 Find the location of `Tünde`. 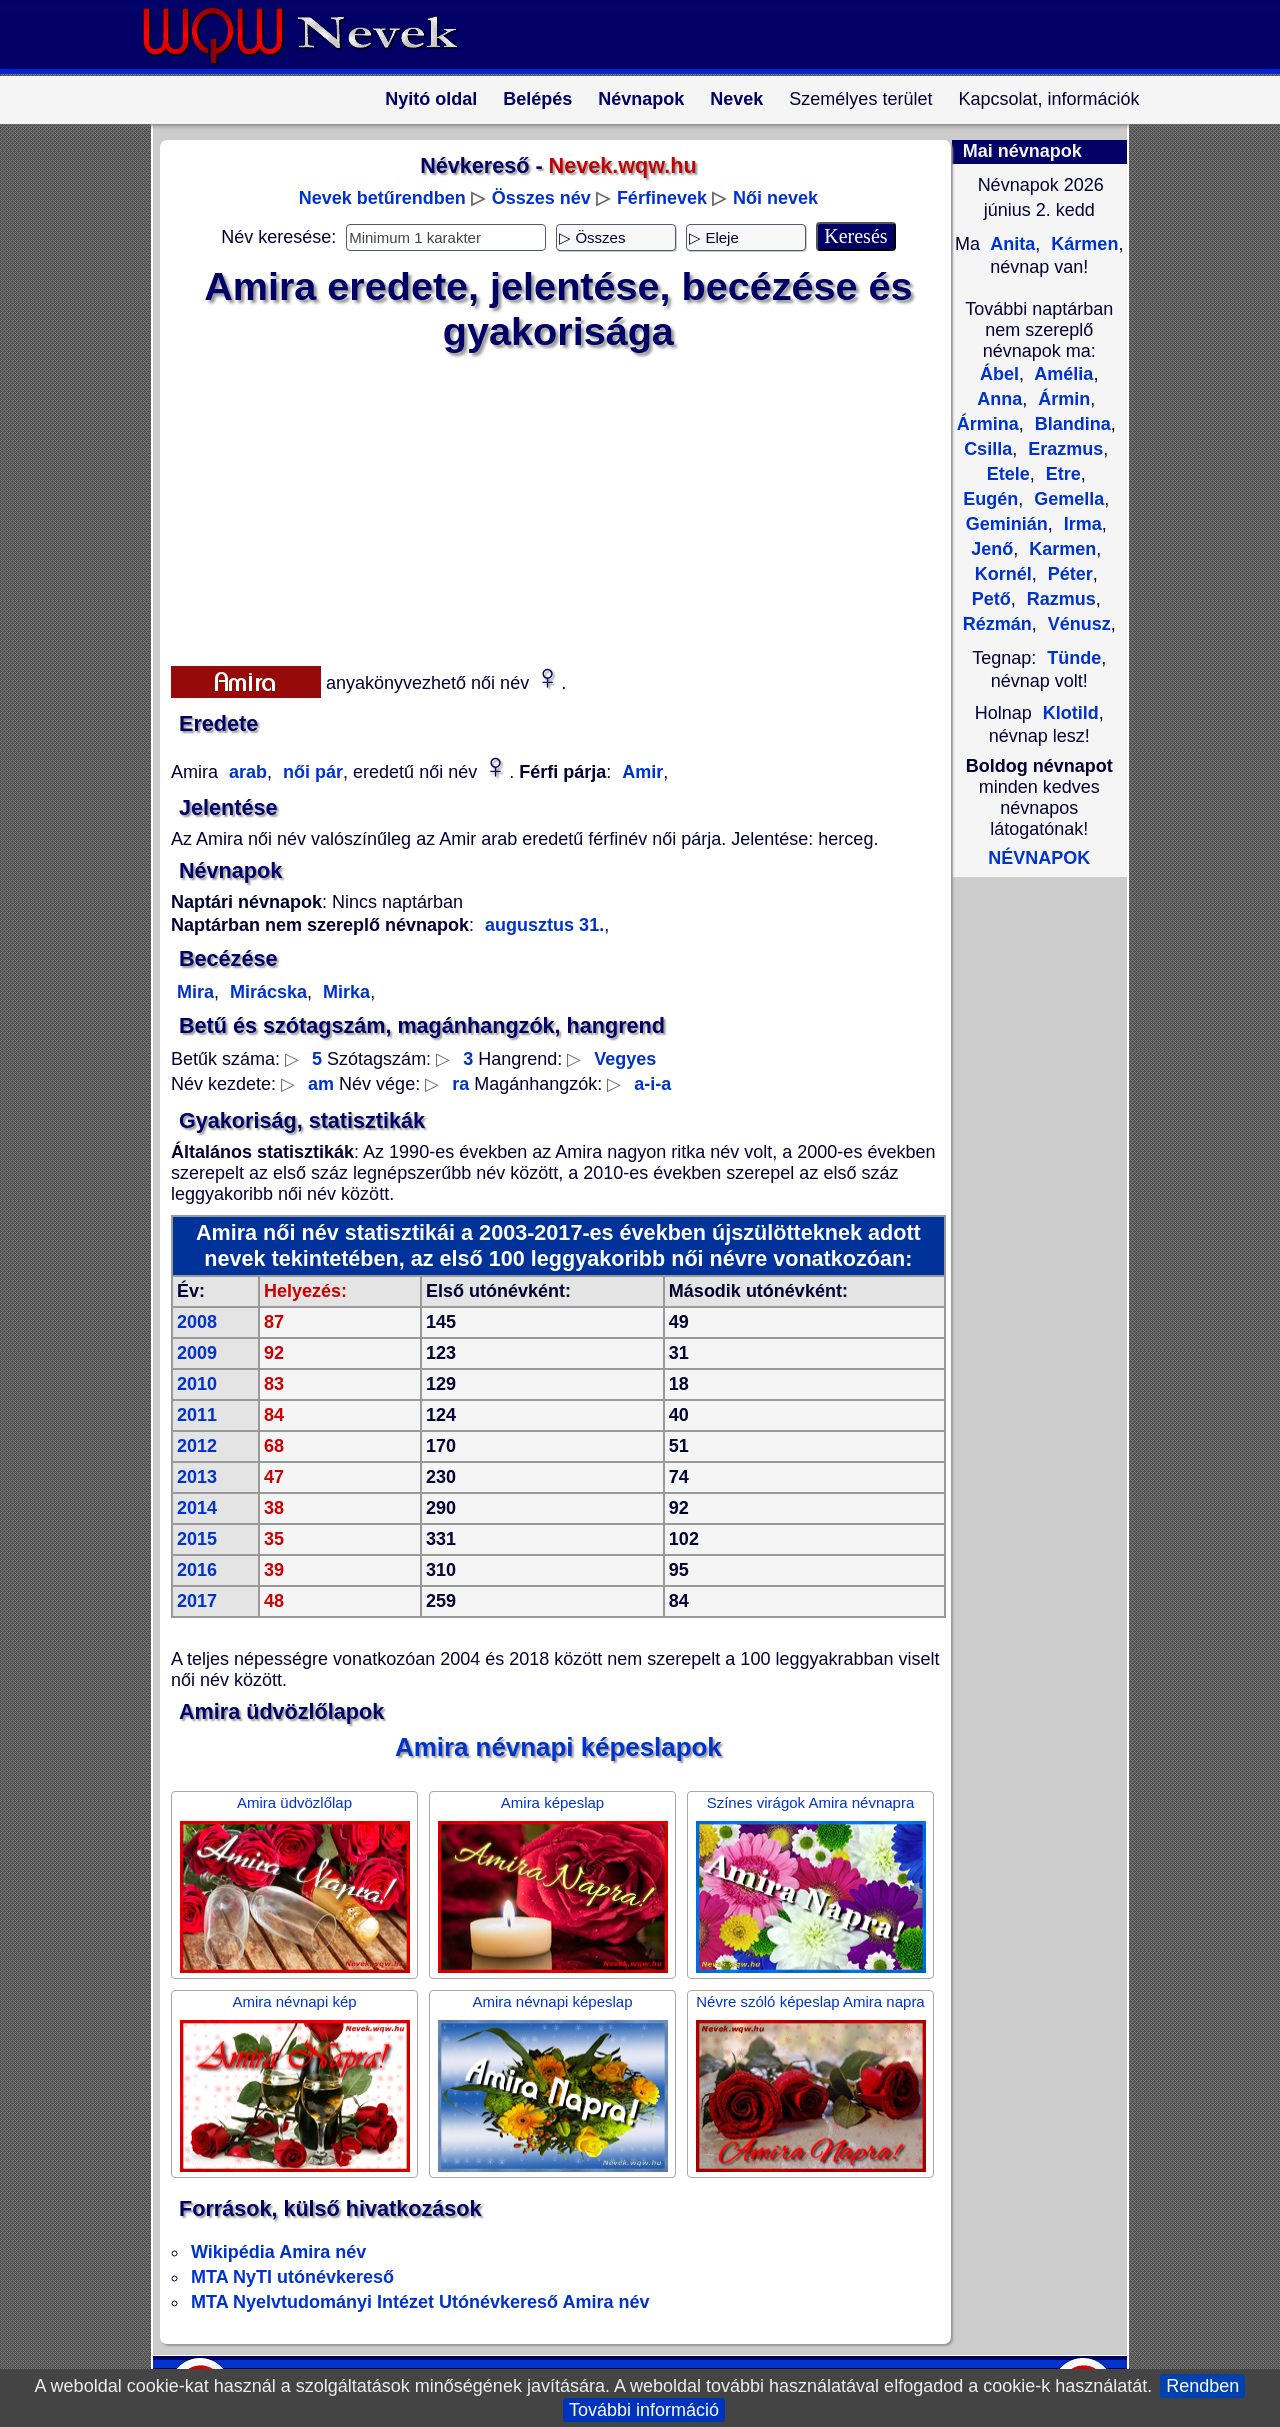

Tünde is located at coordinates (1074, 658).